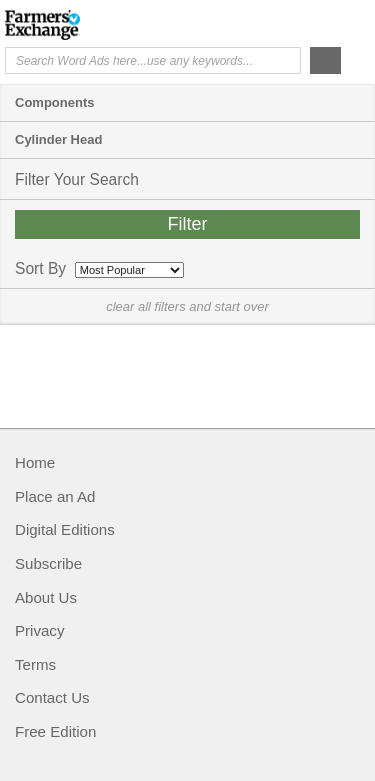  Describe the element at coordinates (187, 306) in the screenshot. I see `clear all filters and start over` at that location.